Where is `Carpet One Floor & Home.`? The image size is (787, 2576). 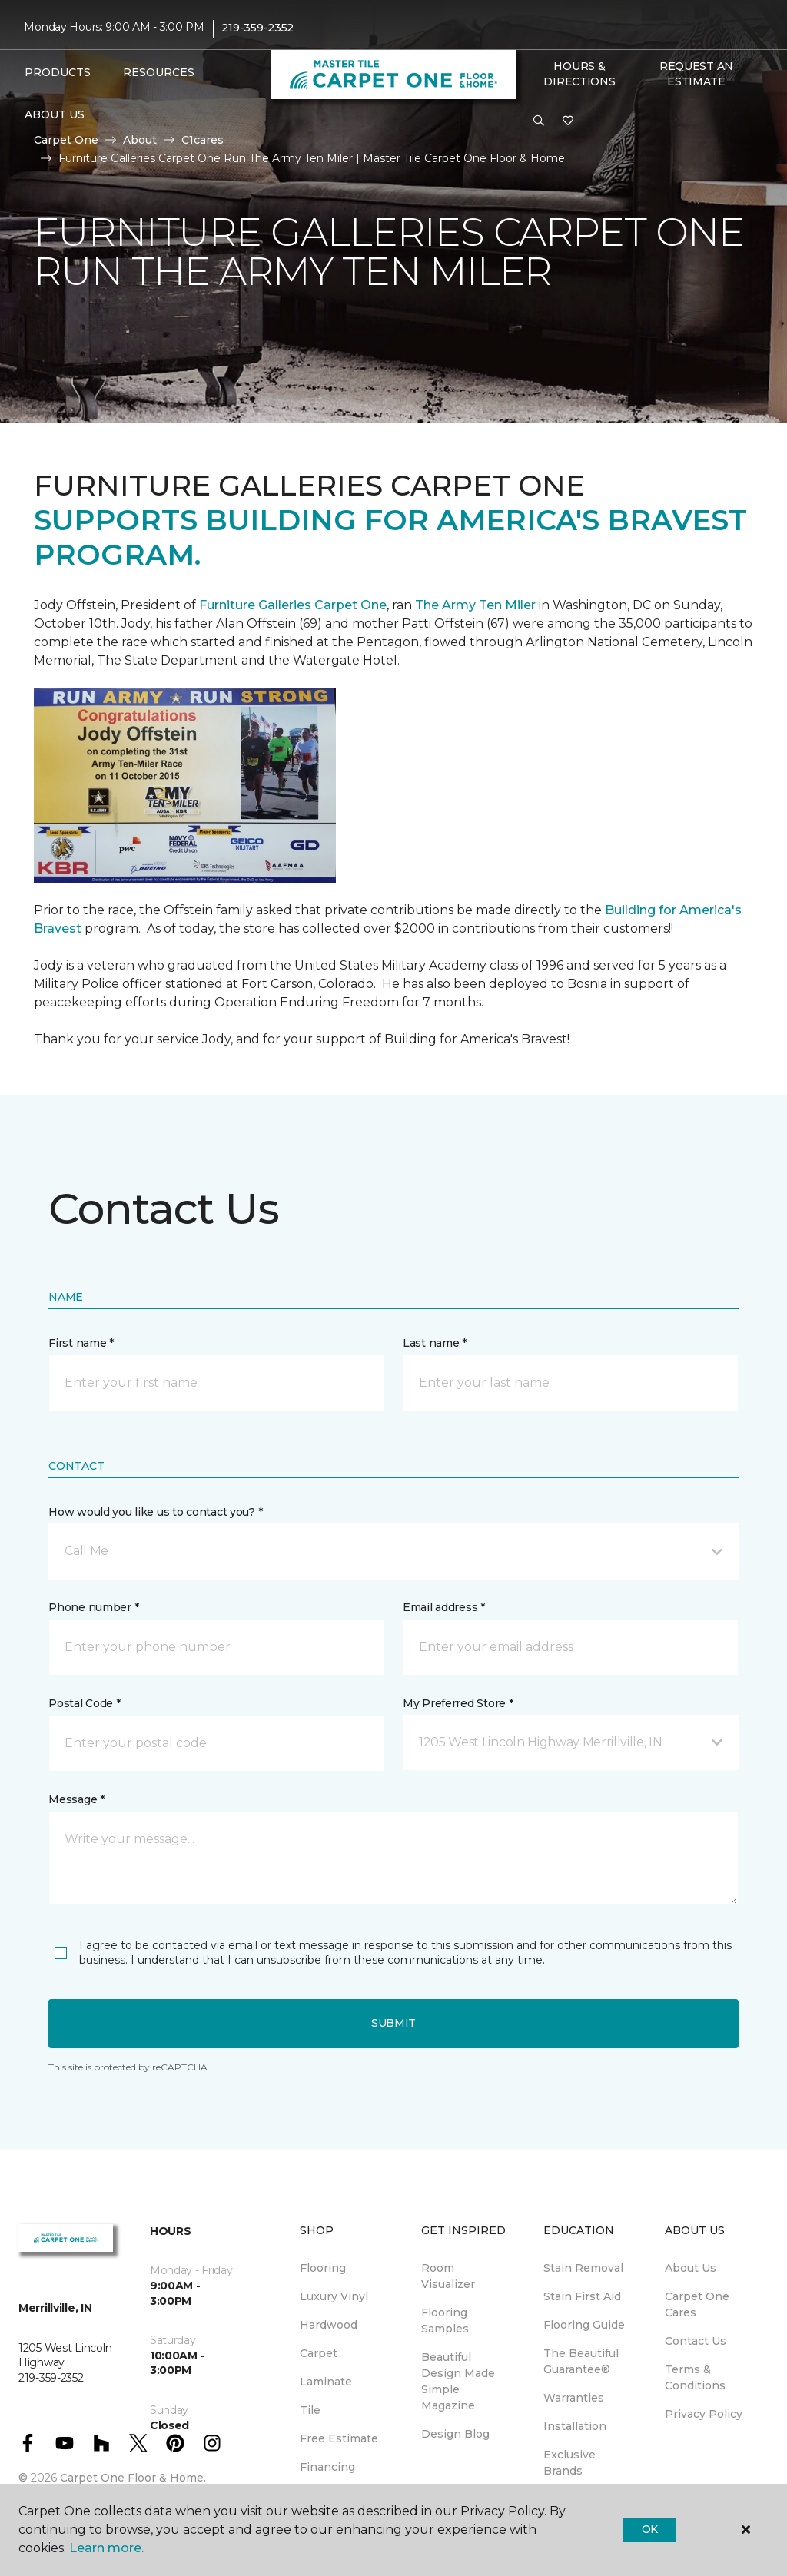 Carpet One Floor & Home. is located at coordinates (133, 2478).